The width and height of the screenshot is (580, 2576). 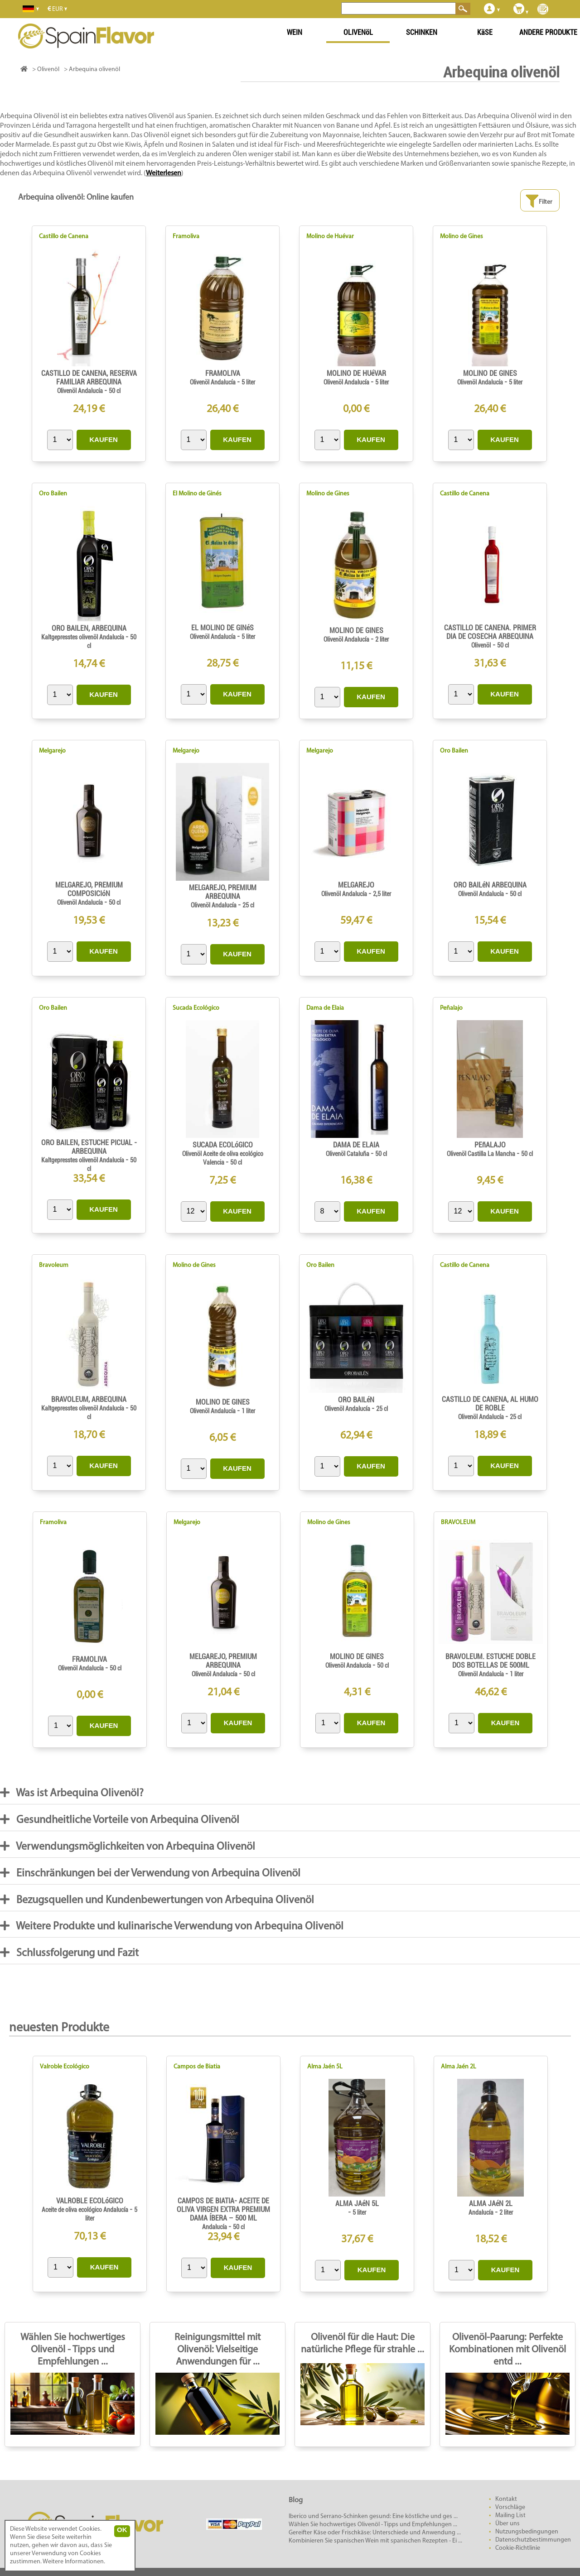 I want to click on Peñalajo, so click(x=451, y=1008).